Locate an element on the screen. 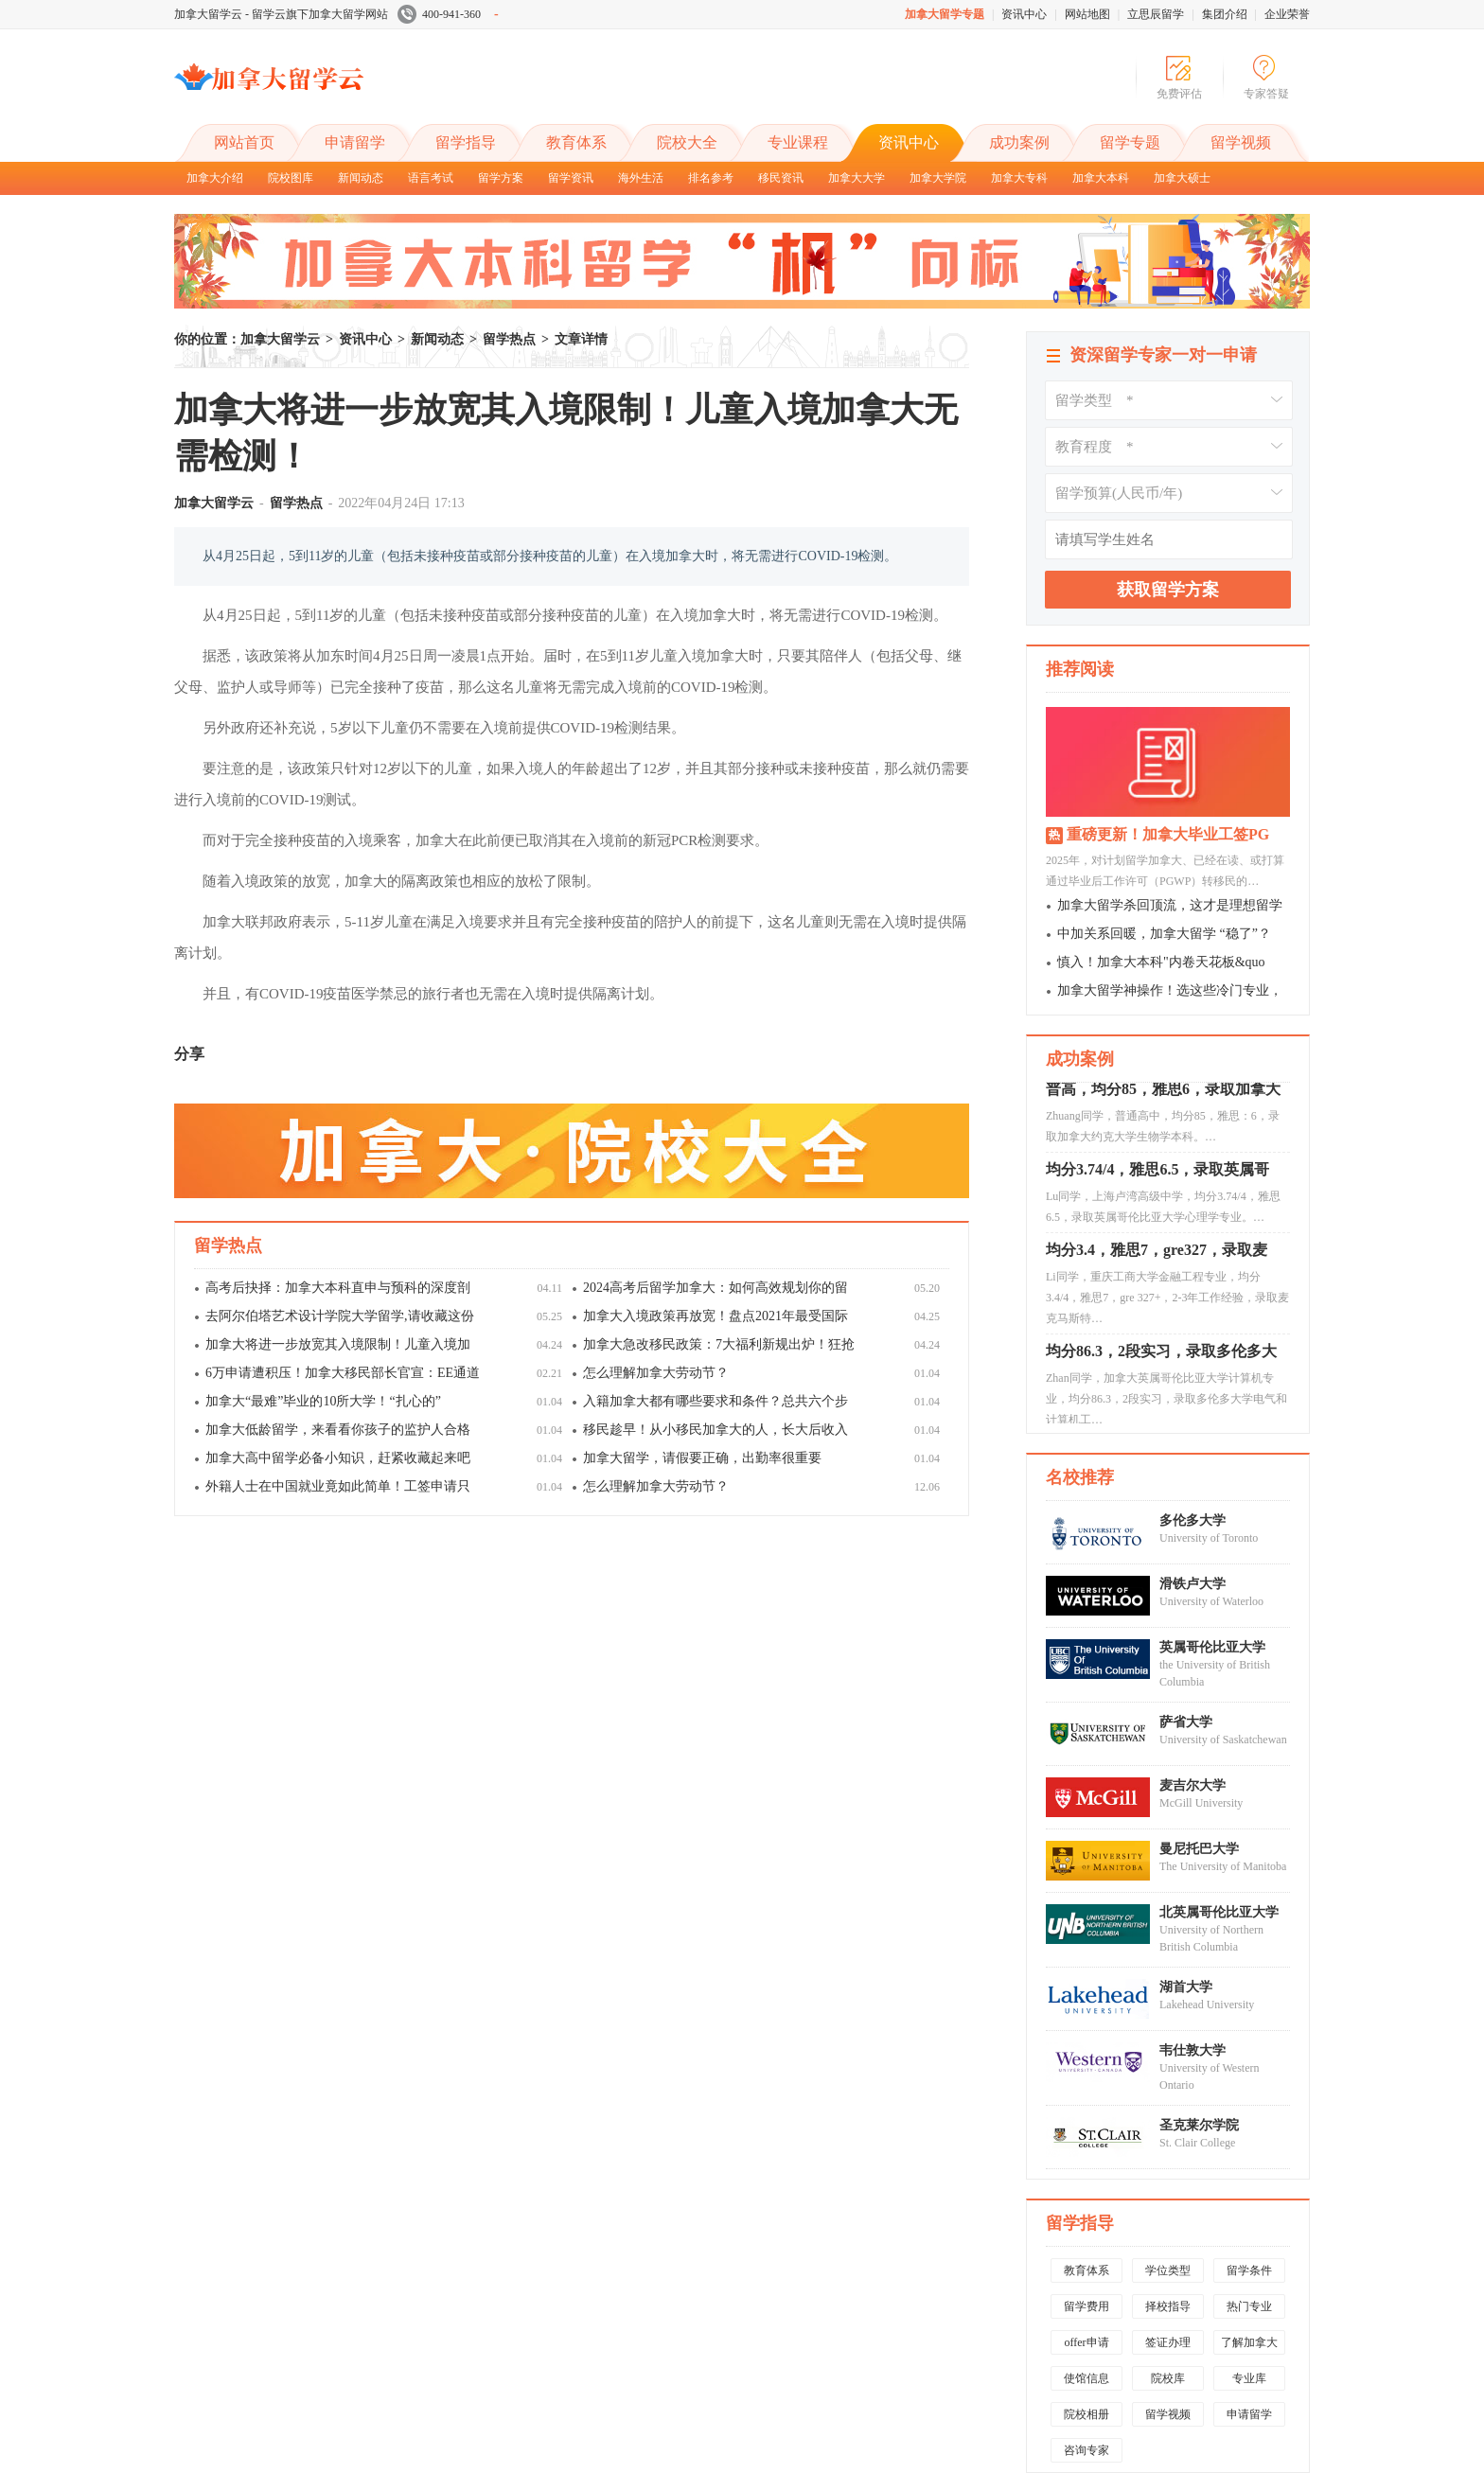 This screenshot has width=1484, height=2473. 均分3.74/4，雅思6.5，录取英属哥 is located at coordinates (1157, 1209).